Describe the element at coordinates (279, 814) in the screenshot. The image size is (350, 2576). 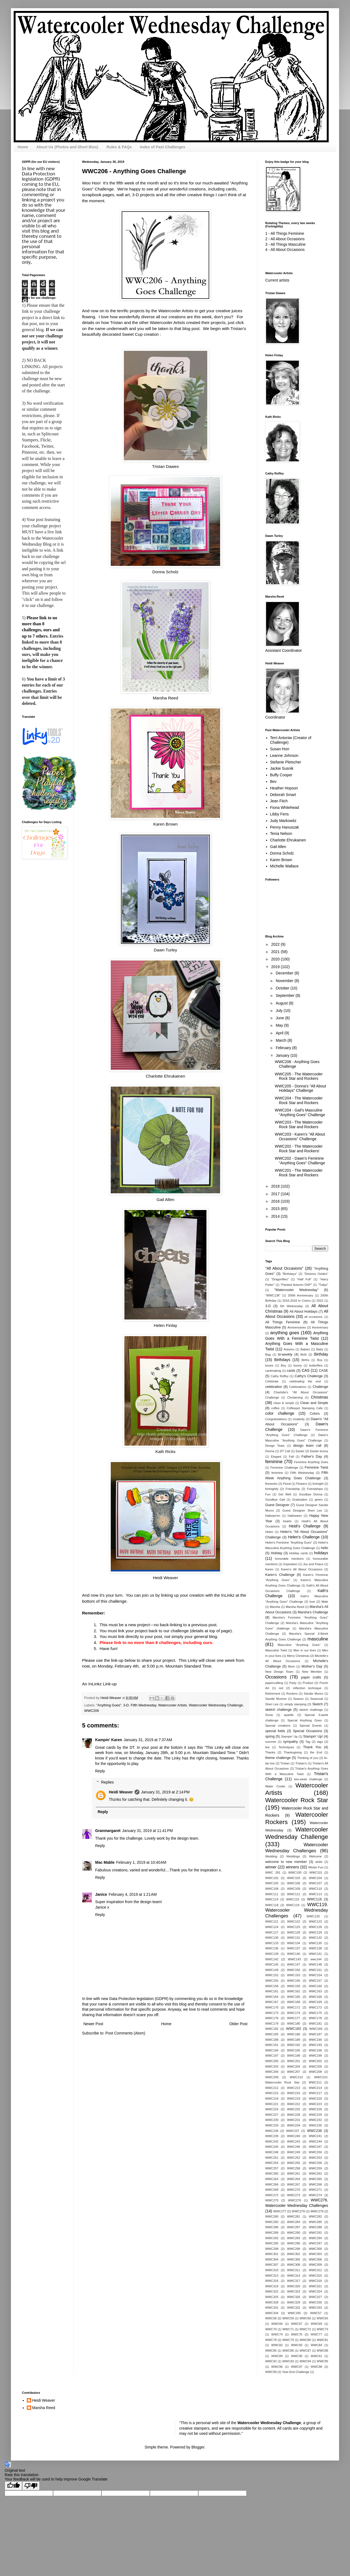
I see `Libby Fens` at that location.